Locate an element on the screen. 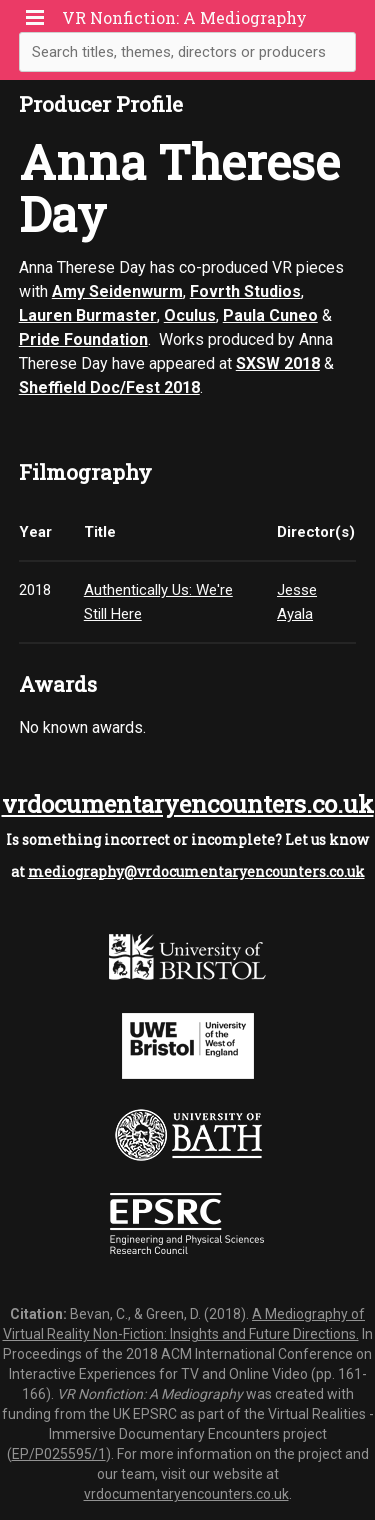  Amy Seidenwurm is located at coordinates (117, 291).